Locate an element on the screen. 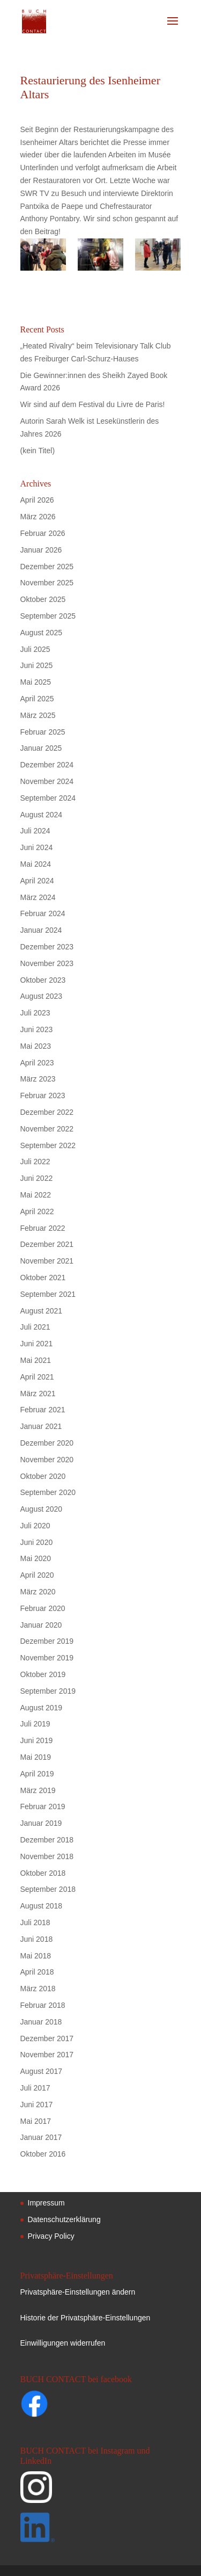 The width and height of the screenshot is (201, 2576). März 2021 is located at coordinates (38, 1393).